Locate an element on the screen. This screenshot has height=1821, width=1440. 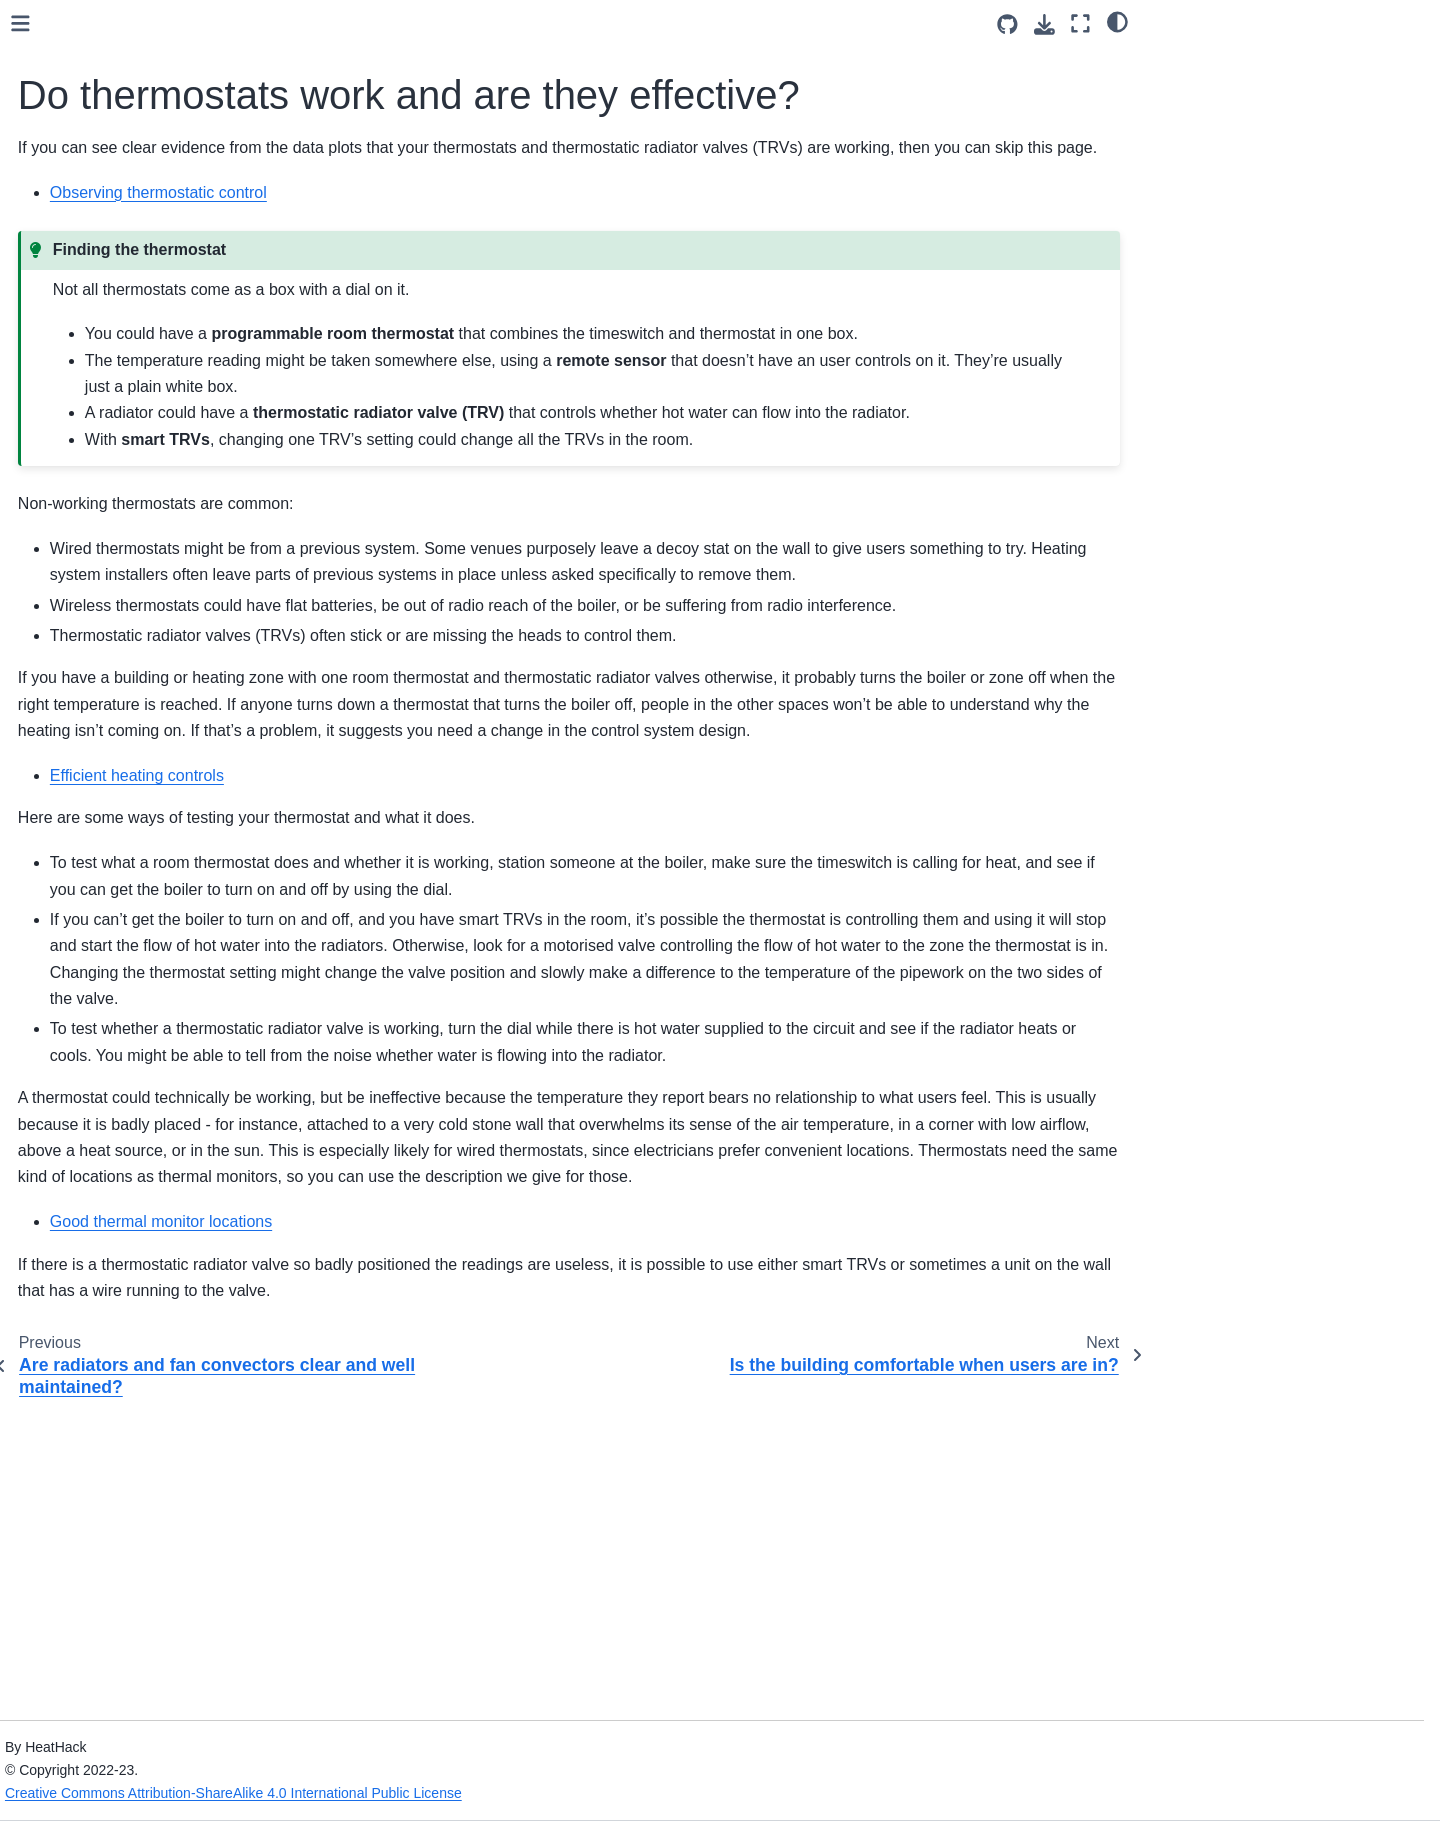
Addressing heat gain is located at coordinates (125, 658).